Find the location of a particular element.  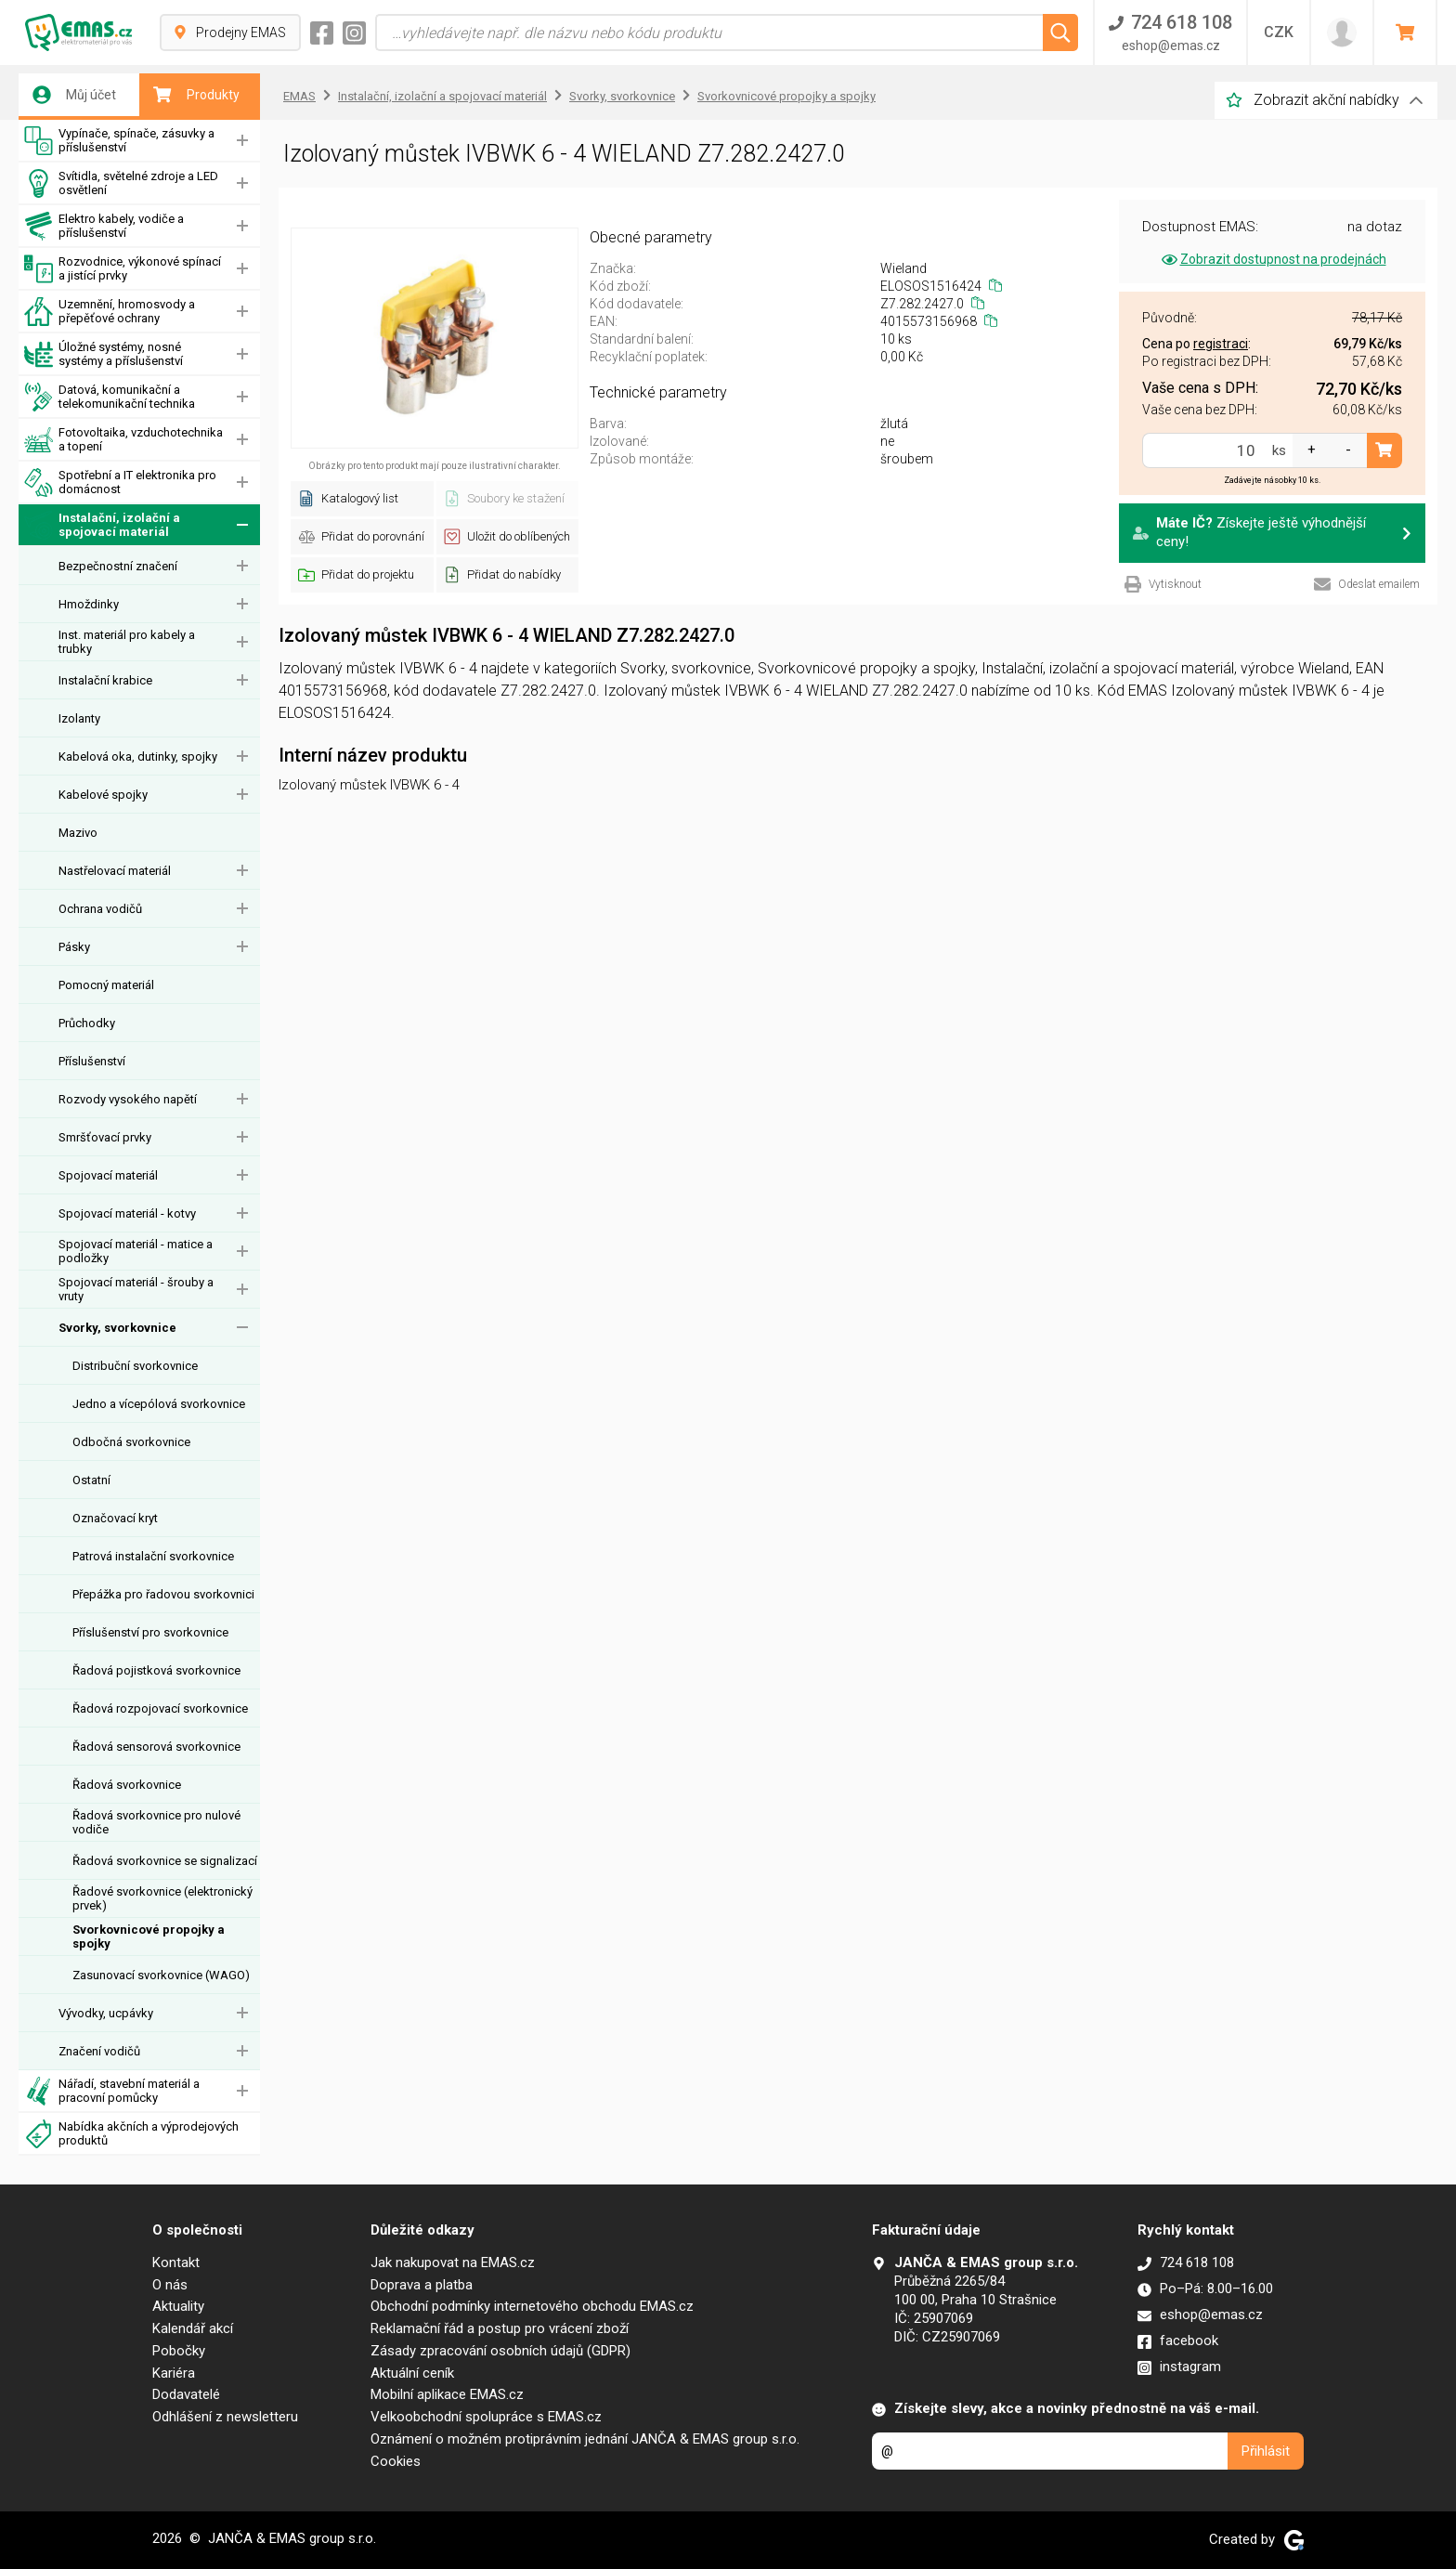

Uzemnění, hromosvody a přepěťové ochrany is located at coordinates (109, 311).